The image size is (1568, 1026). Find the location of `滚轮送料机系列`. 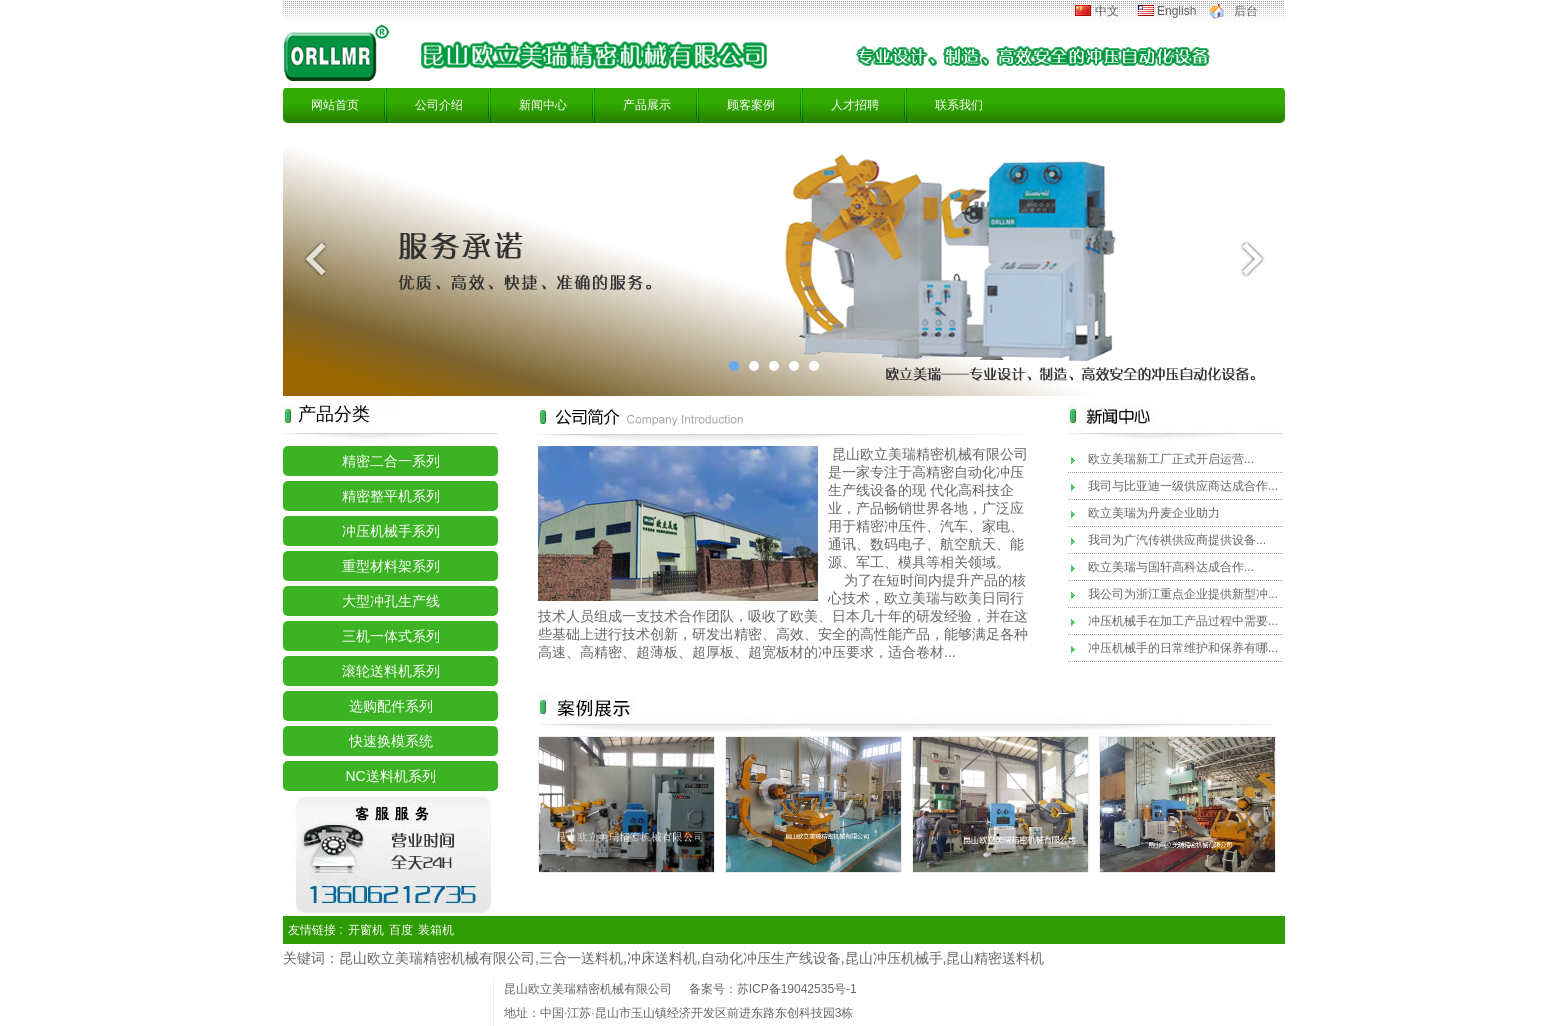

滚轮送料机系列 is located at coordinates (391, 671).